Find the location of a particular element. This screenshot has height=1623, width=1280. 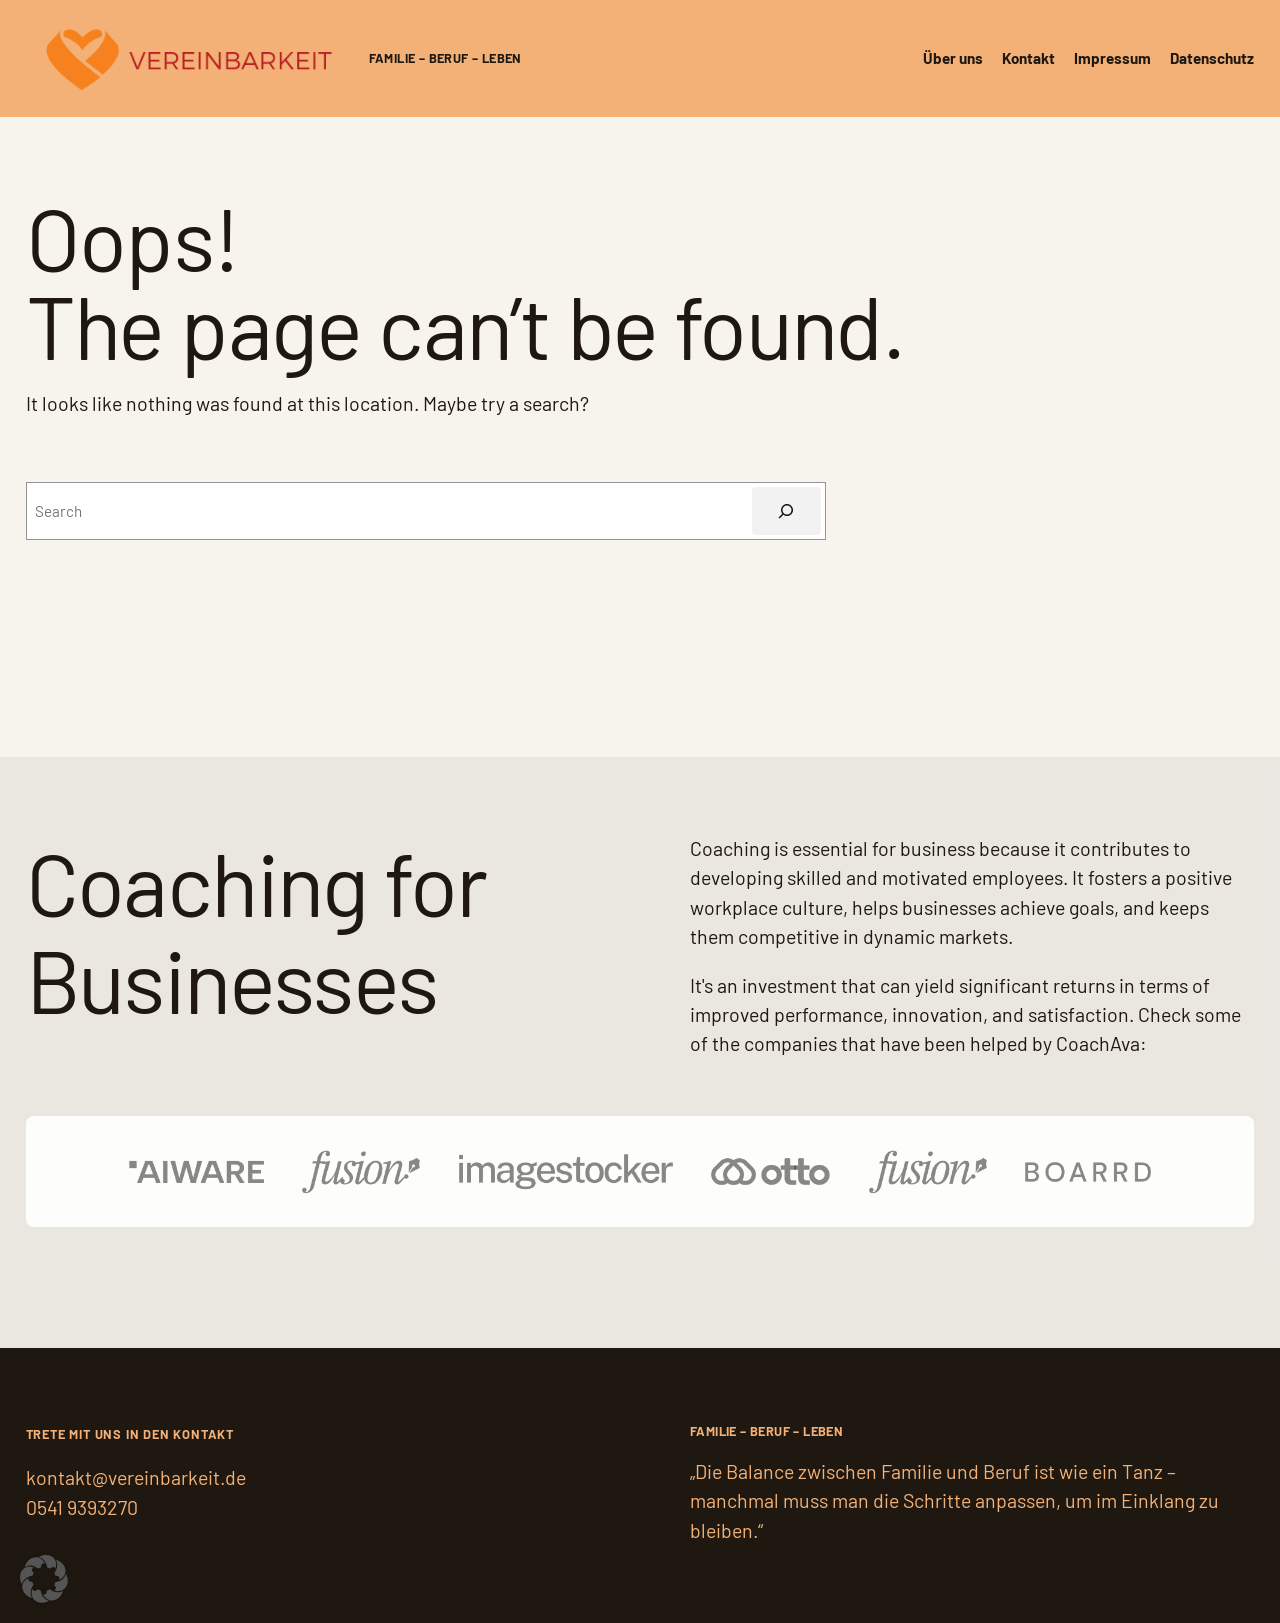

[Suchen] is located at coordinates (786, 511).